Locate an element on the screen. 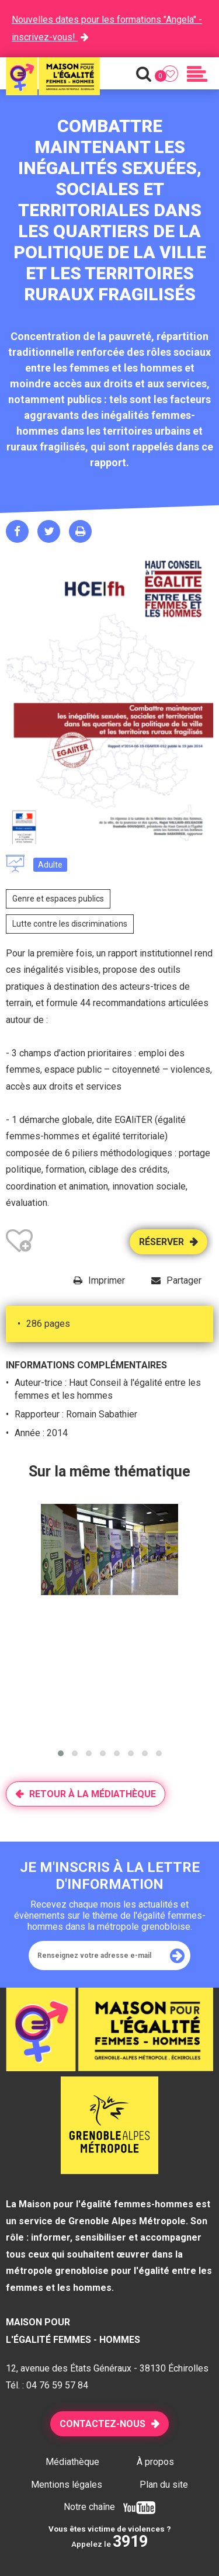 The image size is (219, 2576). À propos is located at coordinates (155, 2461).